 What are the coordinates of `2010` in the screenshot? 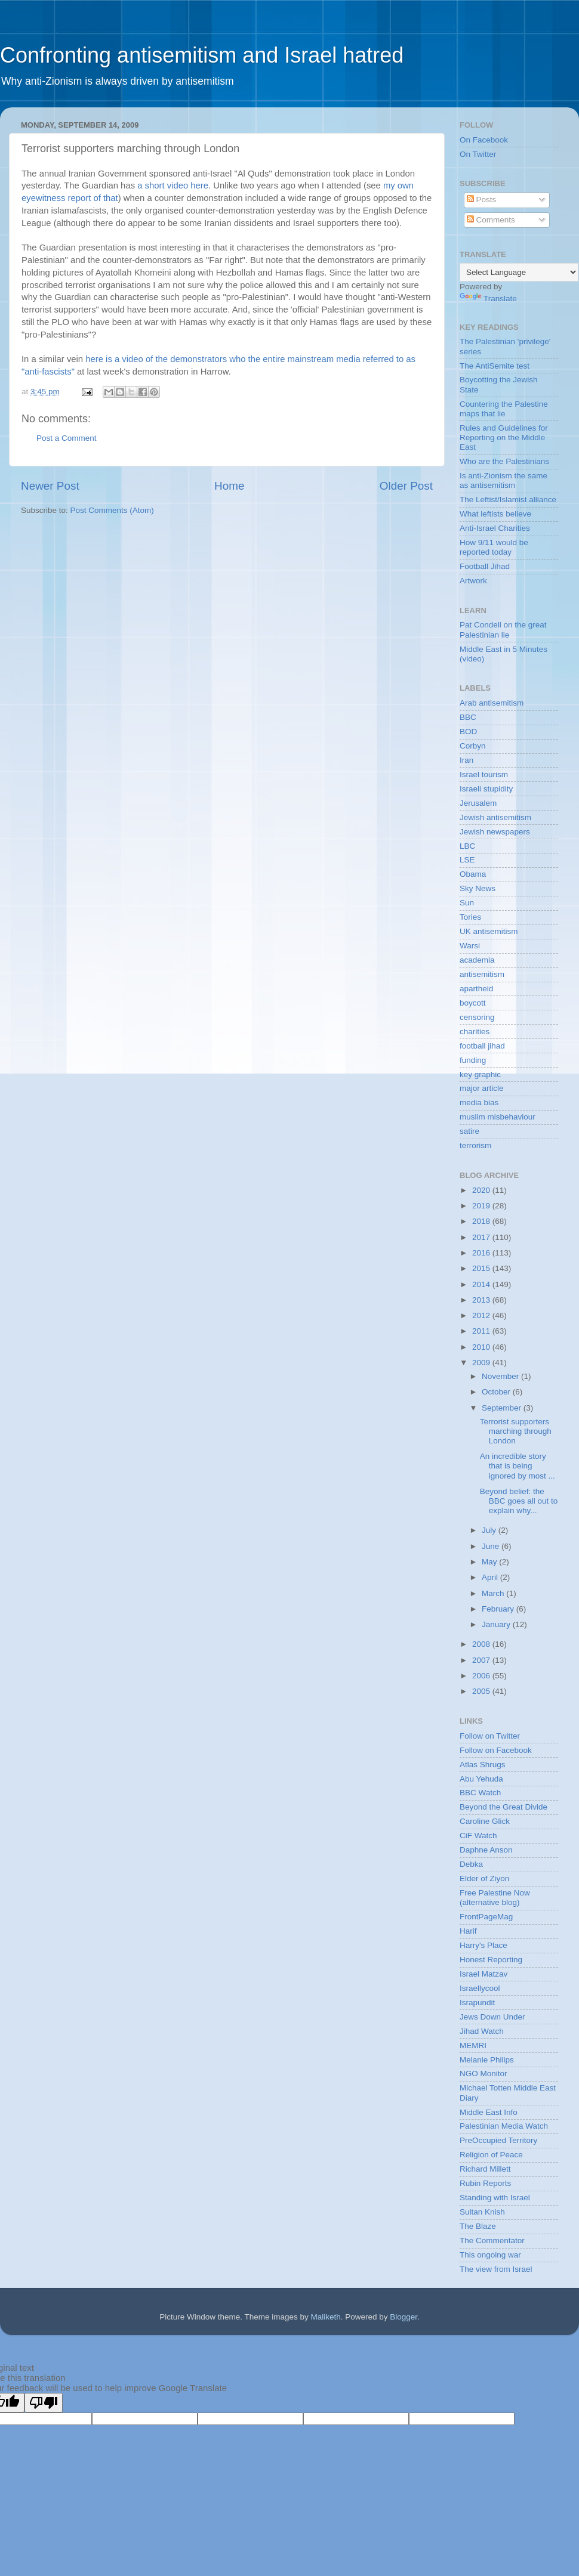 It's located at (482, 1347).